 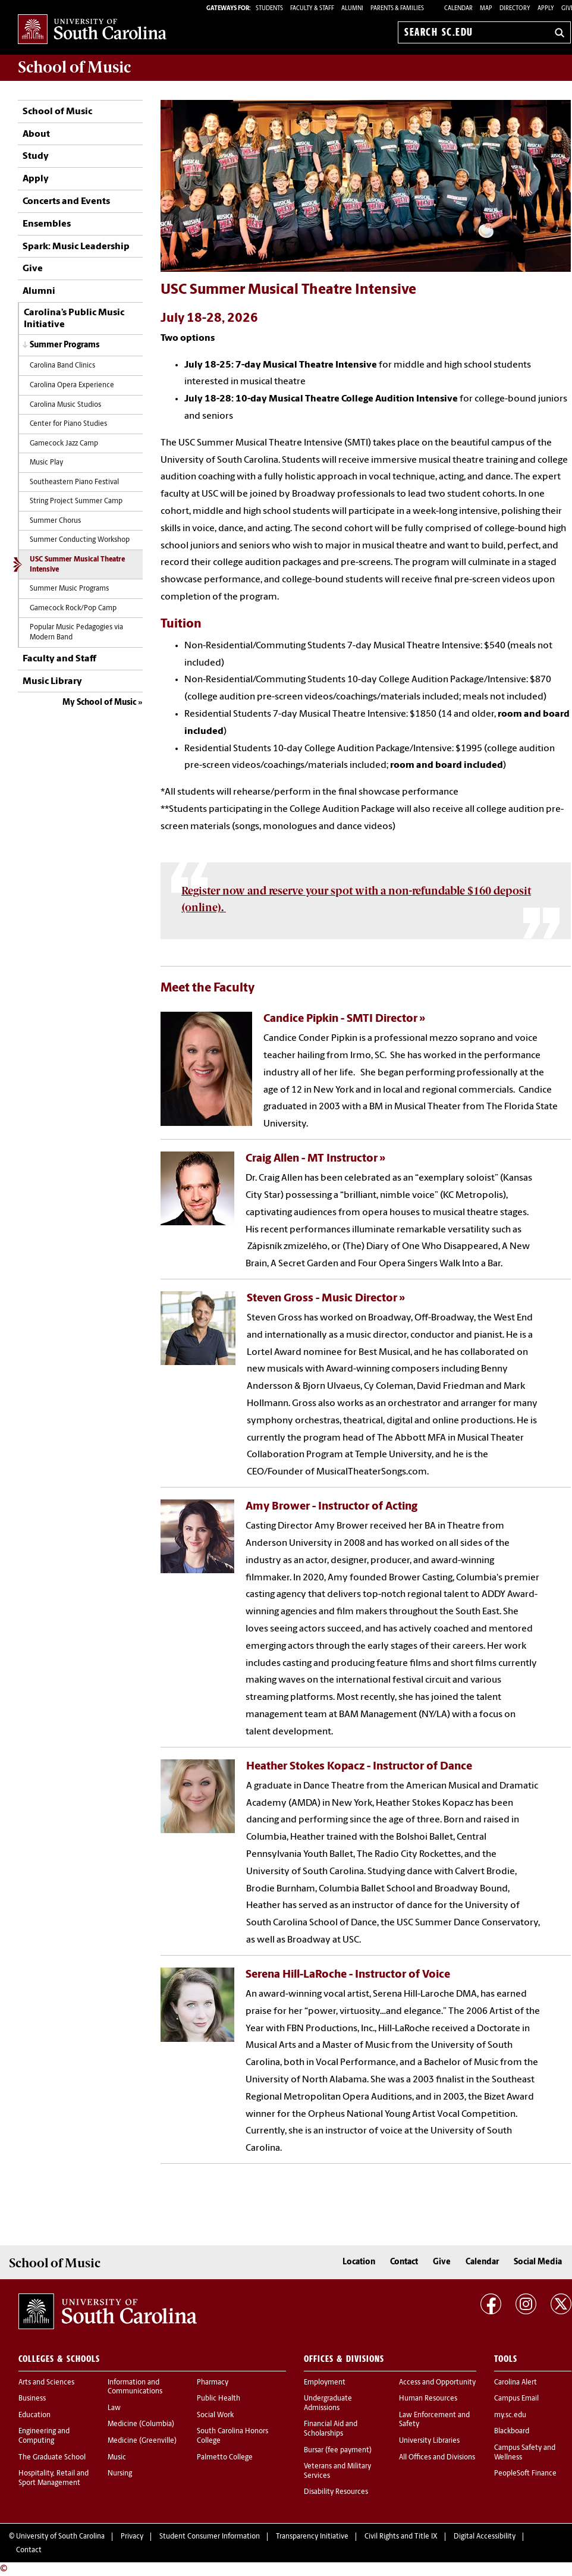 I want to click on Spark: Music Leadership, so click(x=76, y=247).